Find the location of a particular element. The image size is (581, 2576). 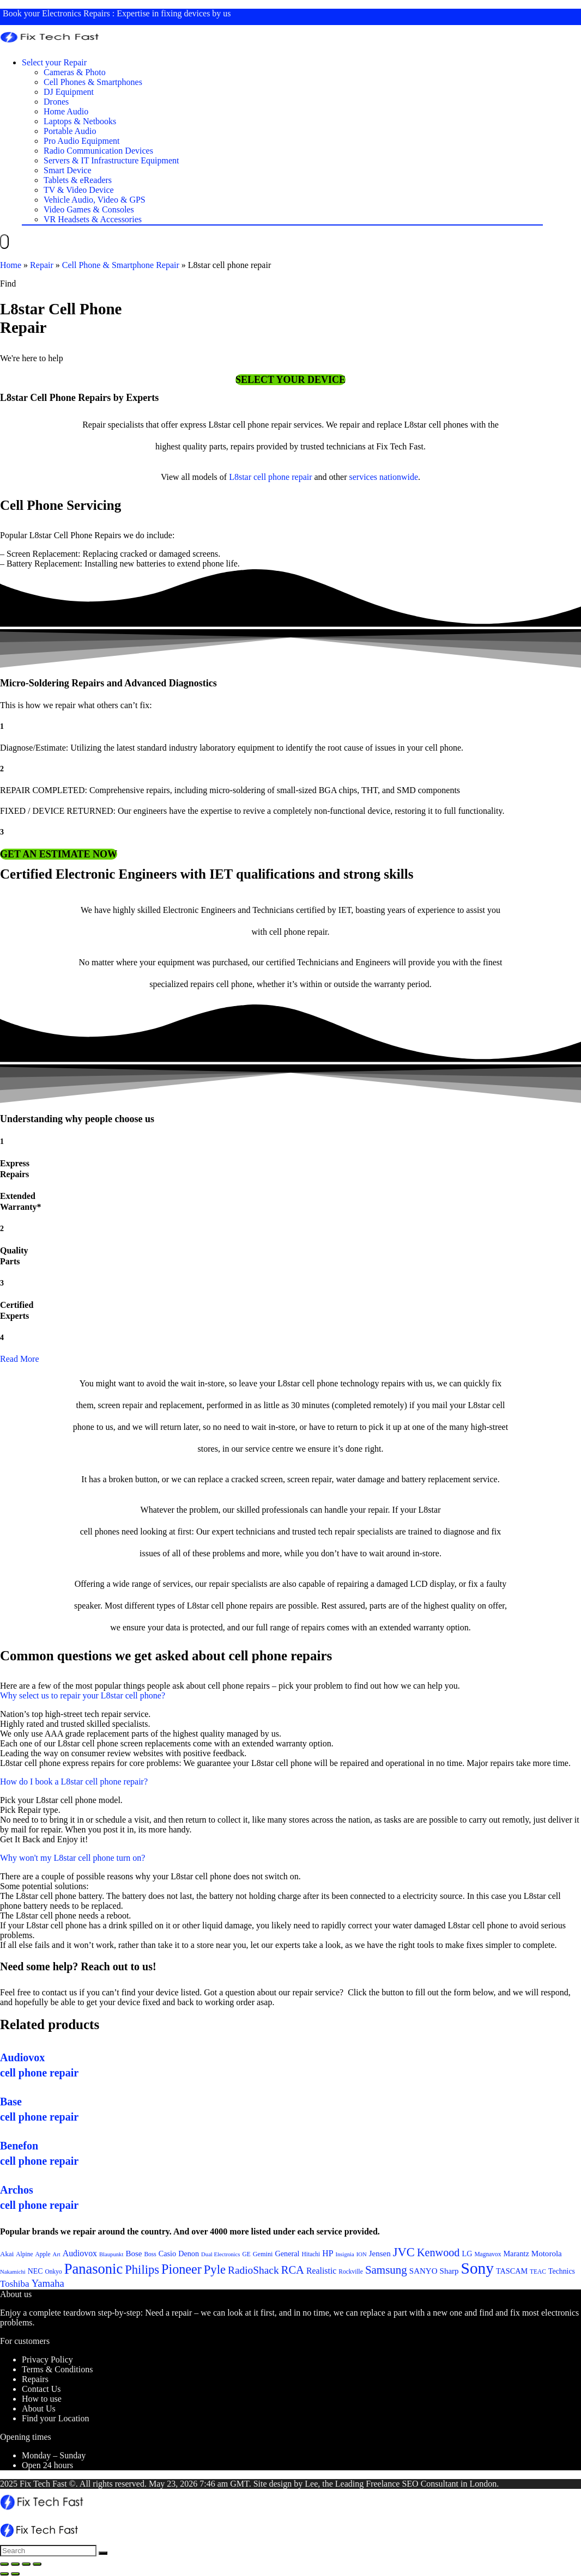

Audiovox [Audiovox (27 items)] is located at coordinates (80, 2253).